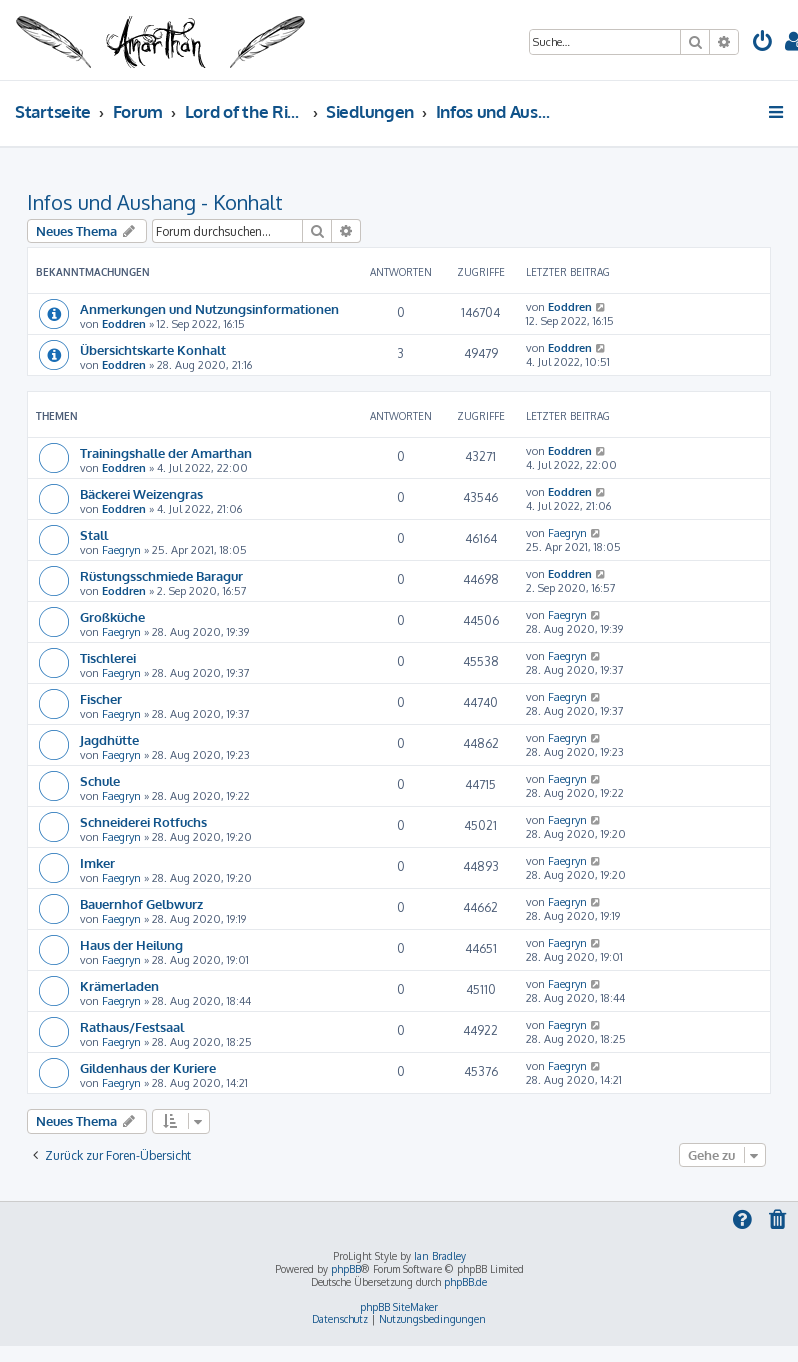 The width and height of the screenshot is (798, 1362). What do you see at coordinates (100, 780) in the screenshot?
I see `Schule` at bounding box center [100, 780].